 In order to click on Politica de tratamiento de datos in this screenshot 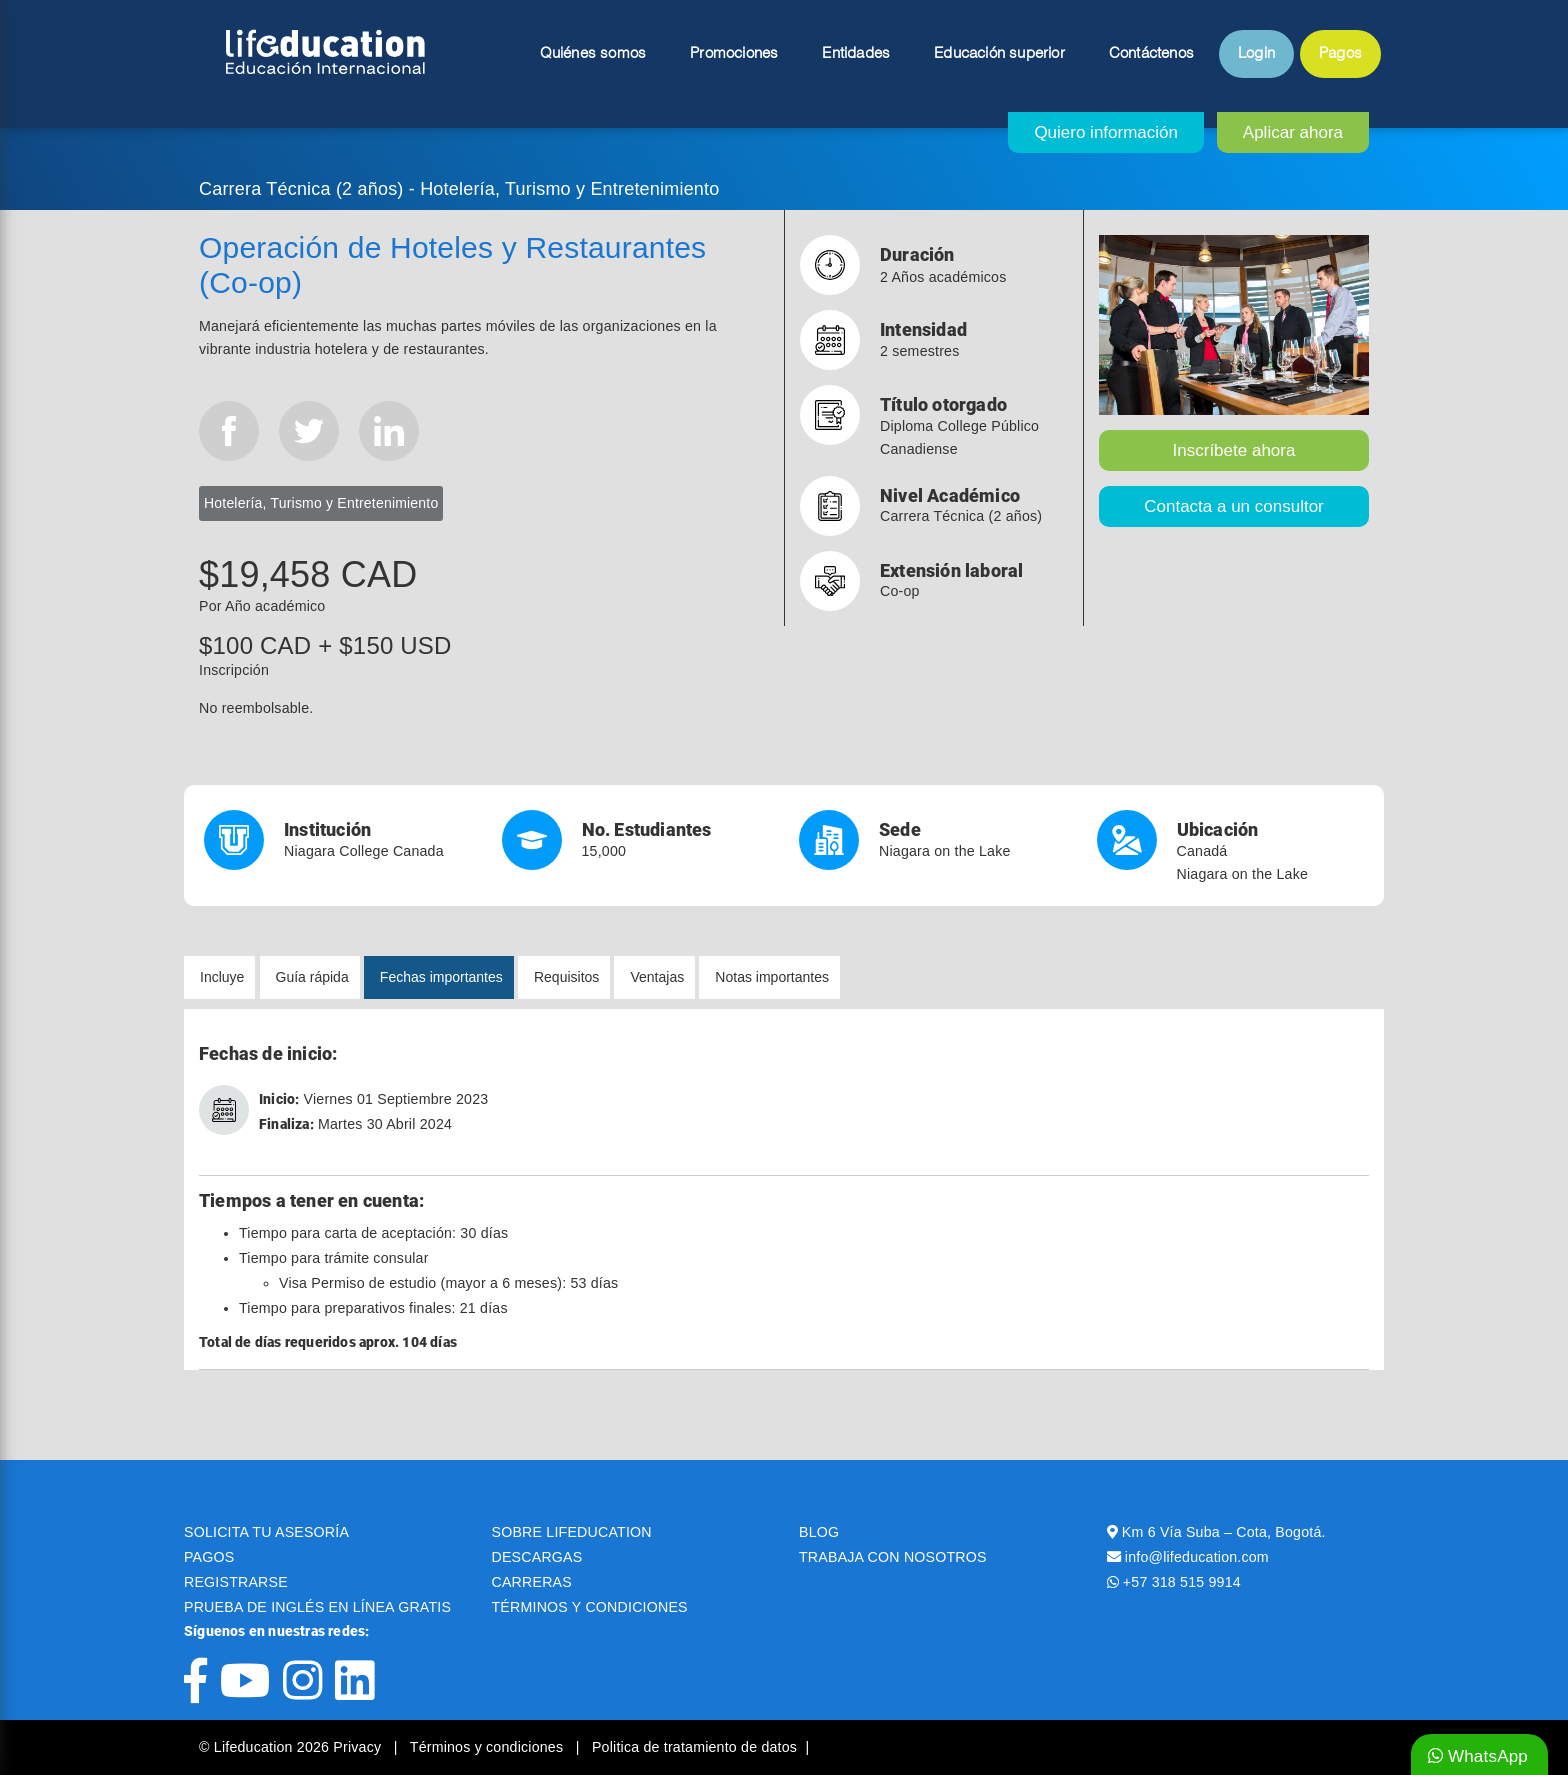, I will do `click(694, 1747)`.